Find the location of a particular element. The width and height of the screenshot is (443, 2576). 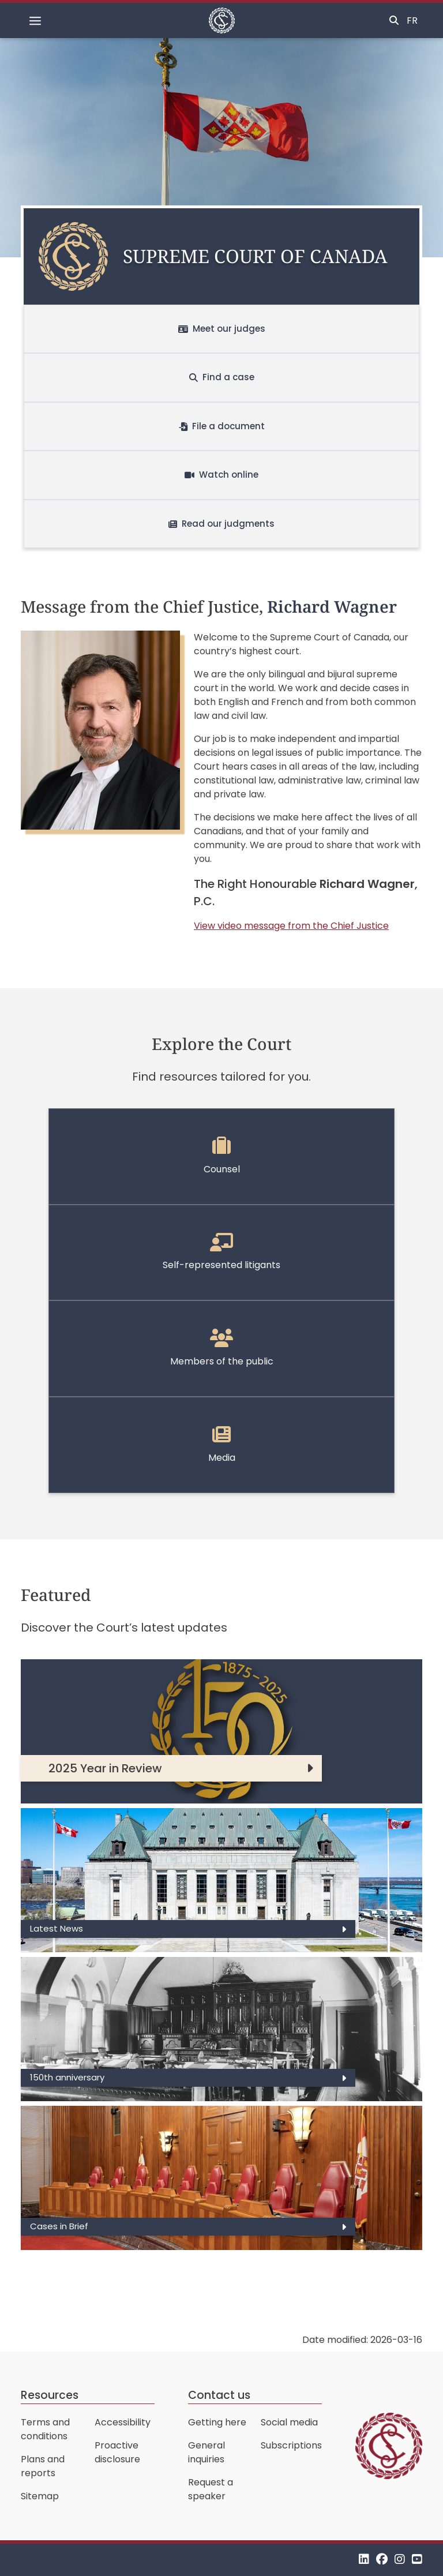

Self-represented litigants is located at coordinates (221, 1252).